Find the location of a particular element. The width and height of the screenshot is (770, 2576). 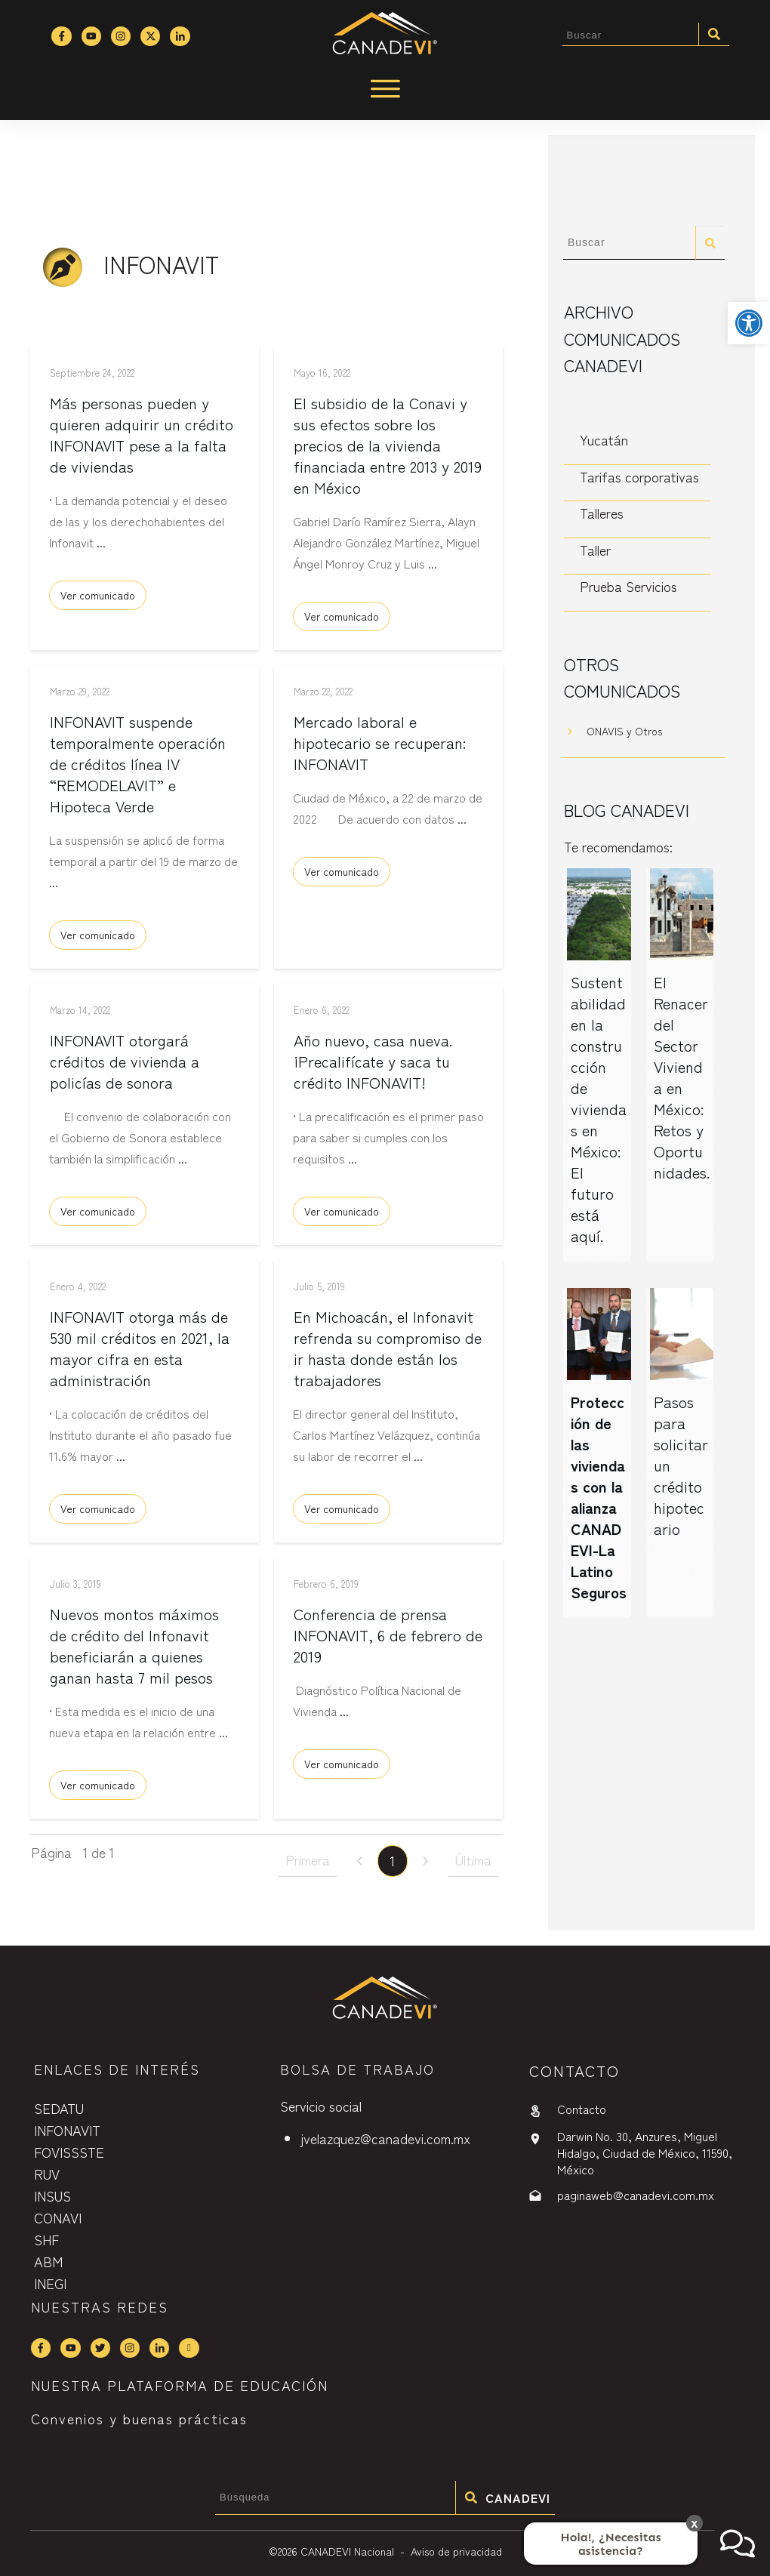

FOVISSSTE is located at coordinates (69, 2152).